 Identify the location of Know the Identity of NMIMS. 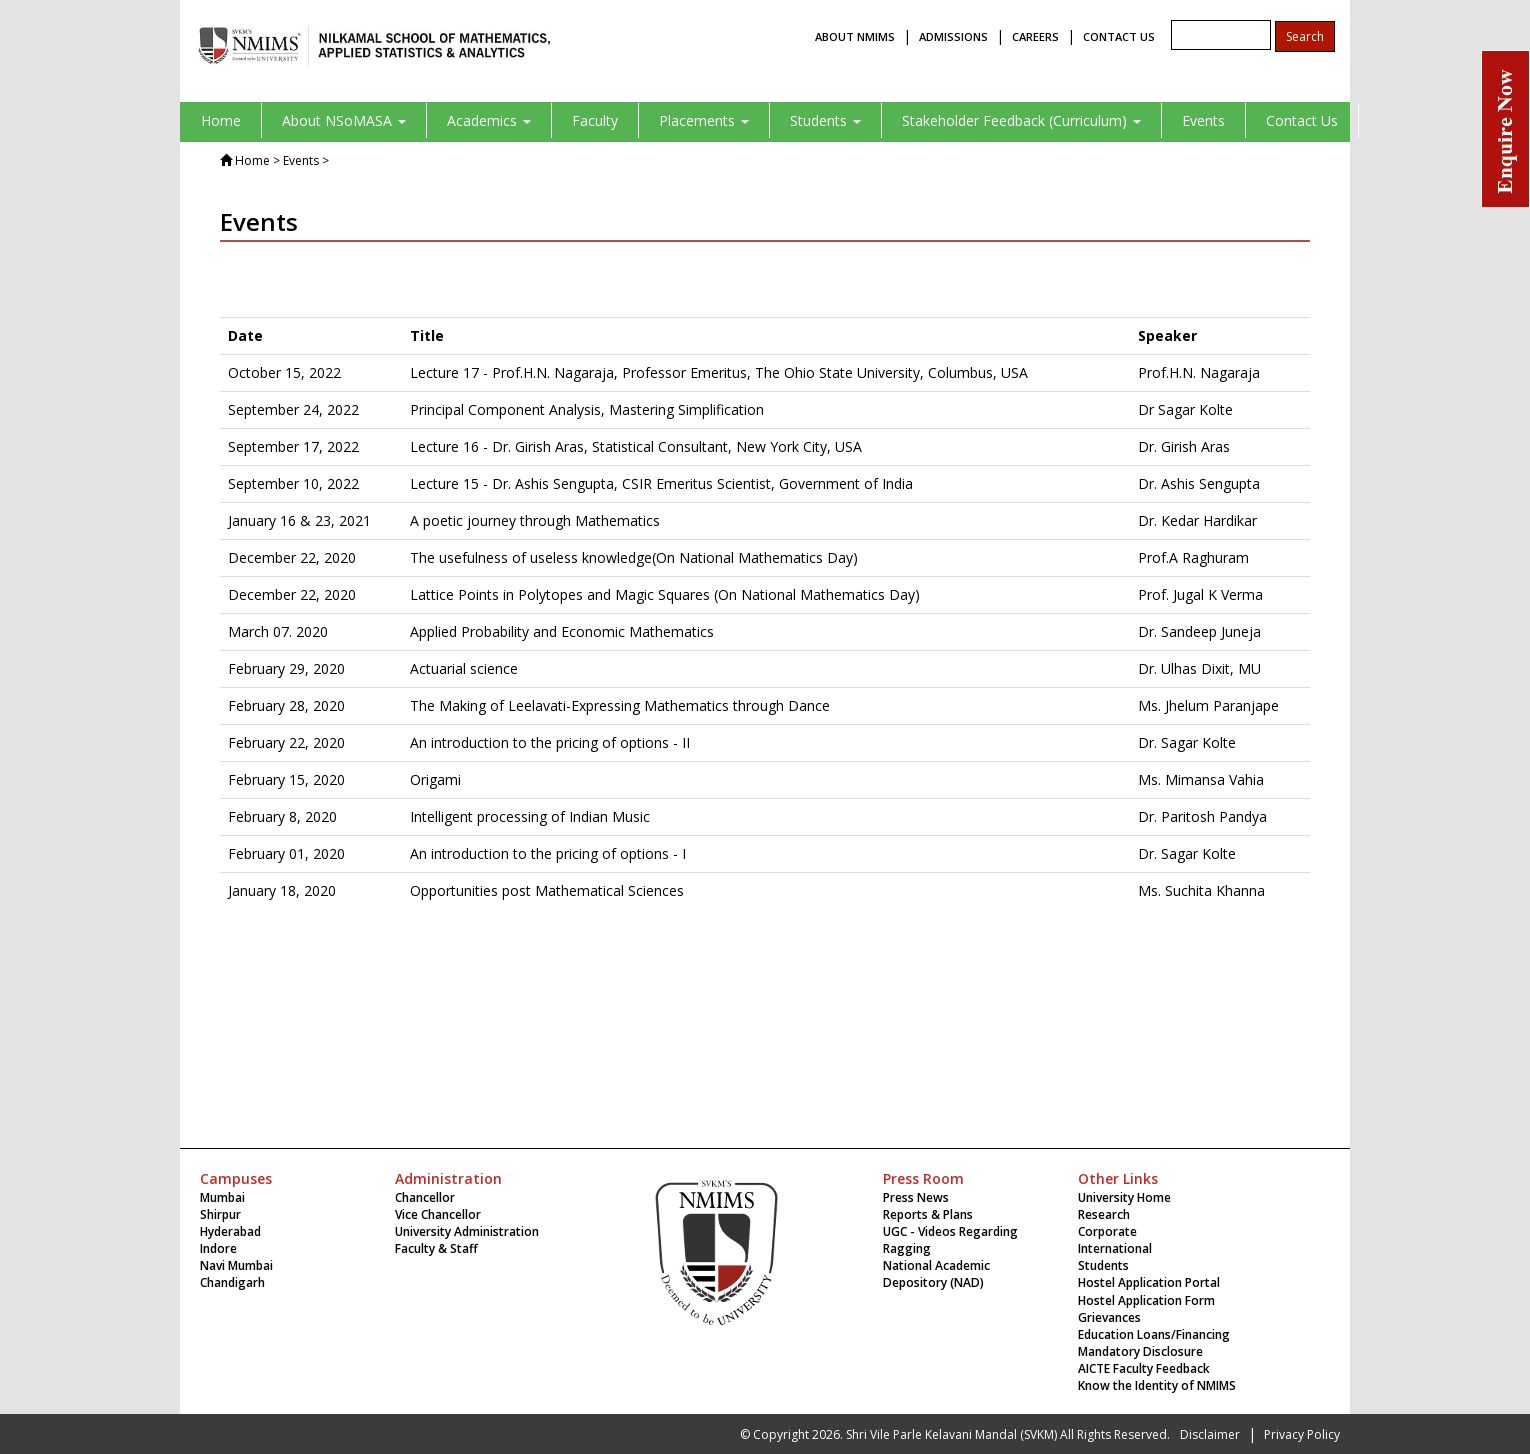
(1157, 1385).